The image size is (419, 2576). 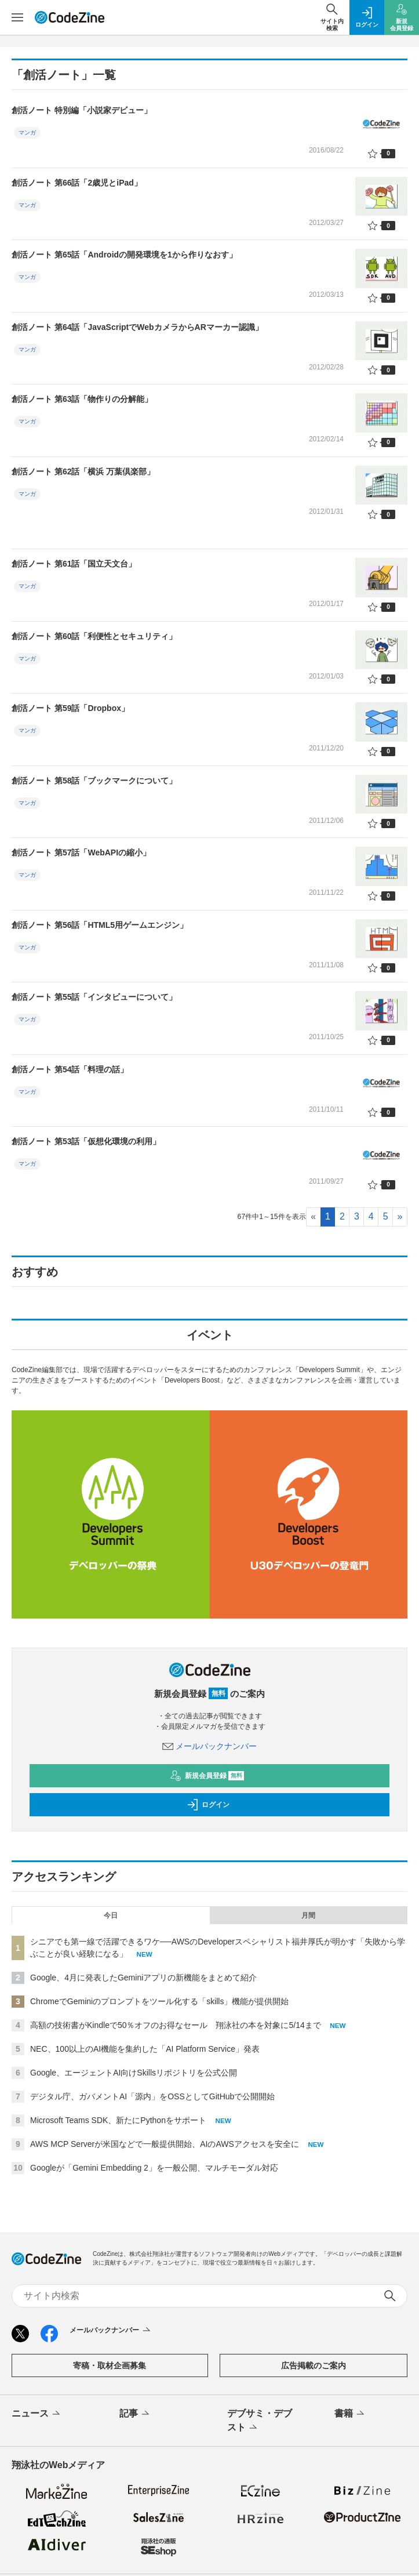 I want to click on 創活ノート 第66話「2歳児とiPad」, so click(x=77, y=182).